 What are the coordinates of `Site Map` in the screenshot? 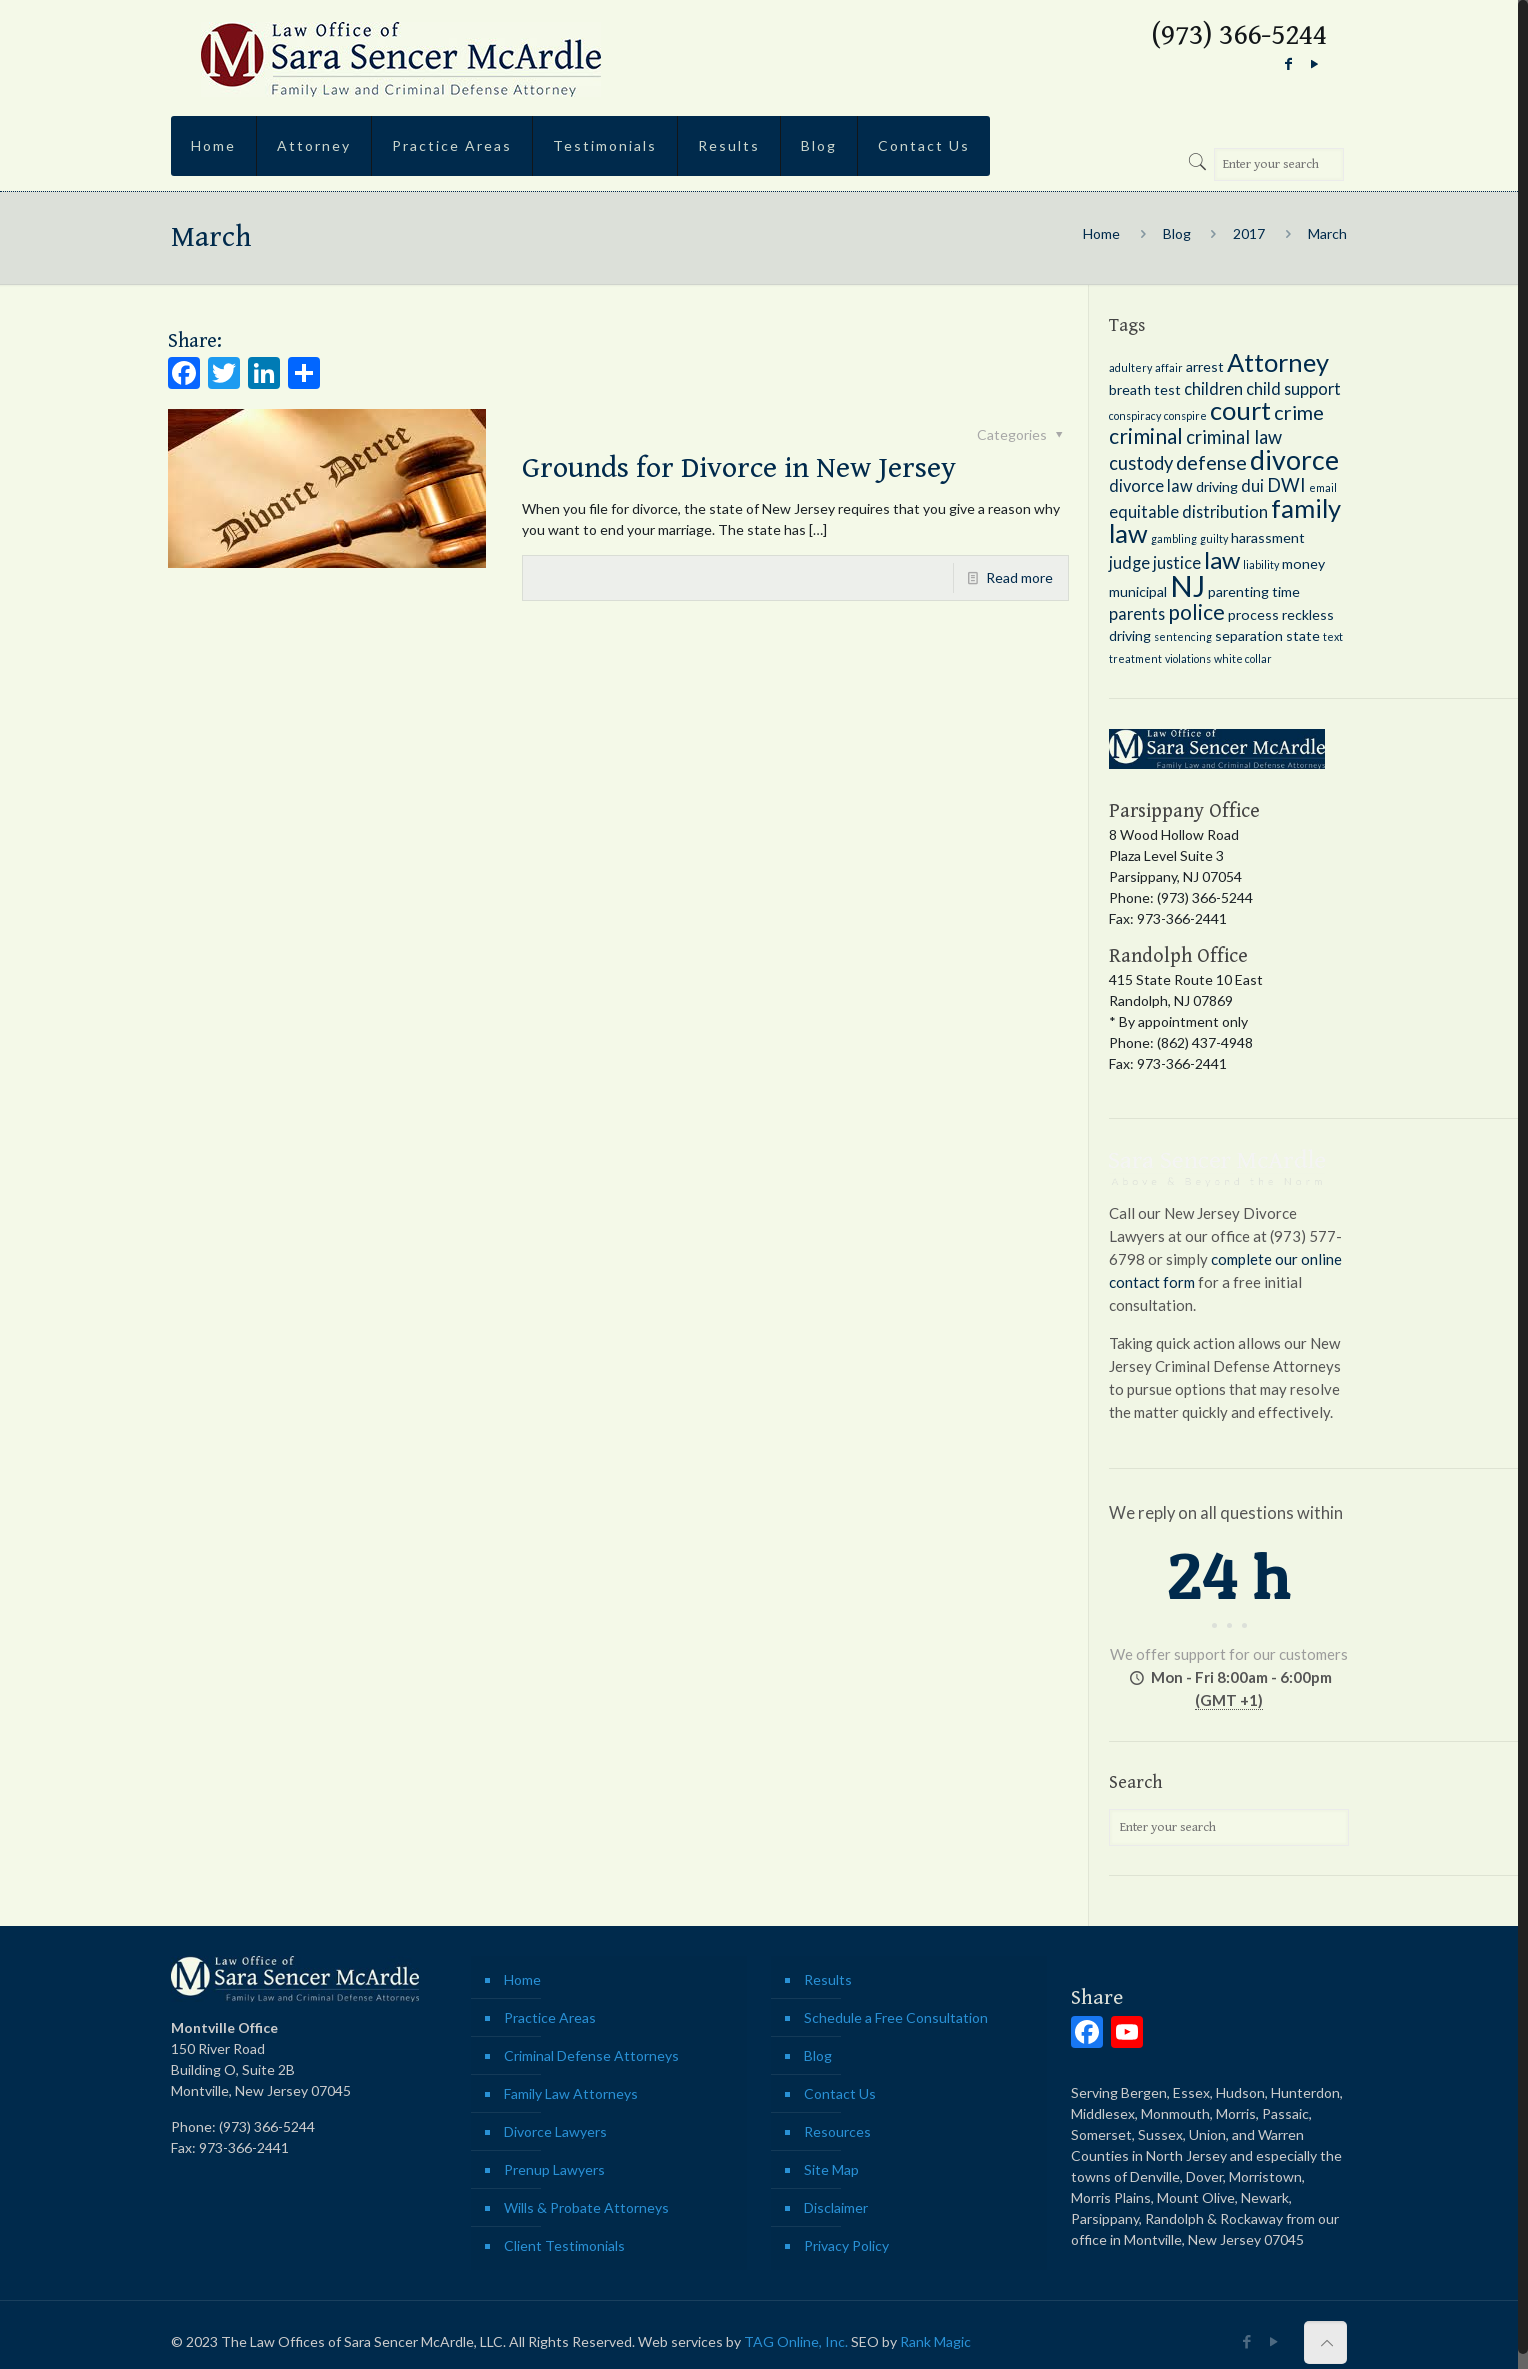 It's located at (831, 2169).